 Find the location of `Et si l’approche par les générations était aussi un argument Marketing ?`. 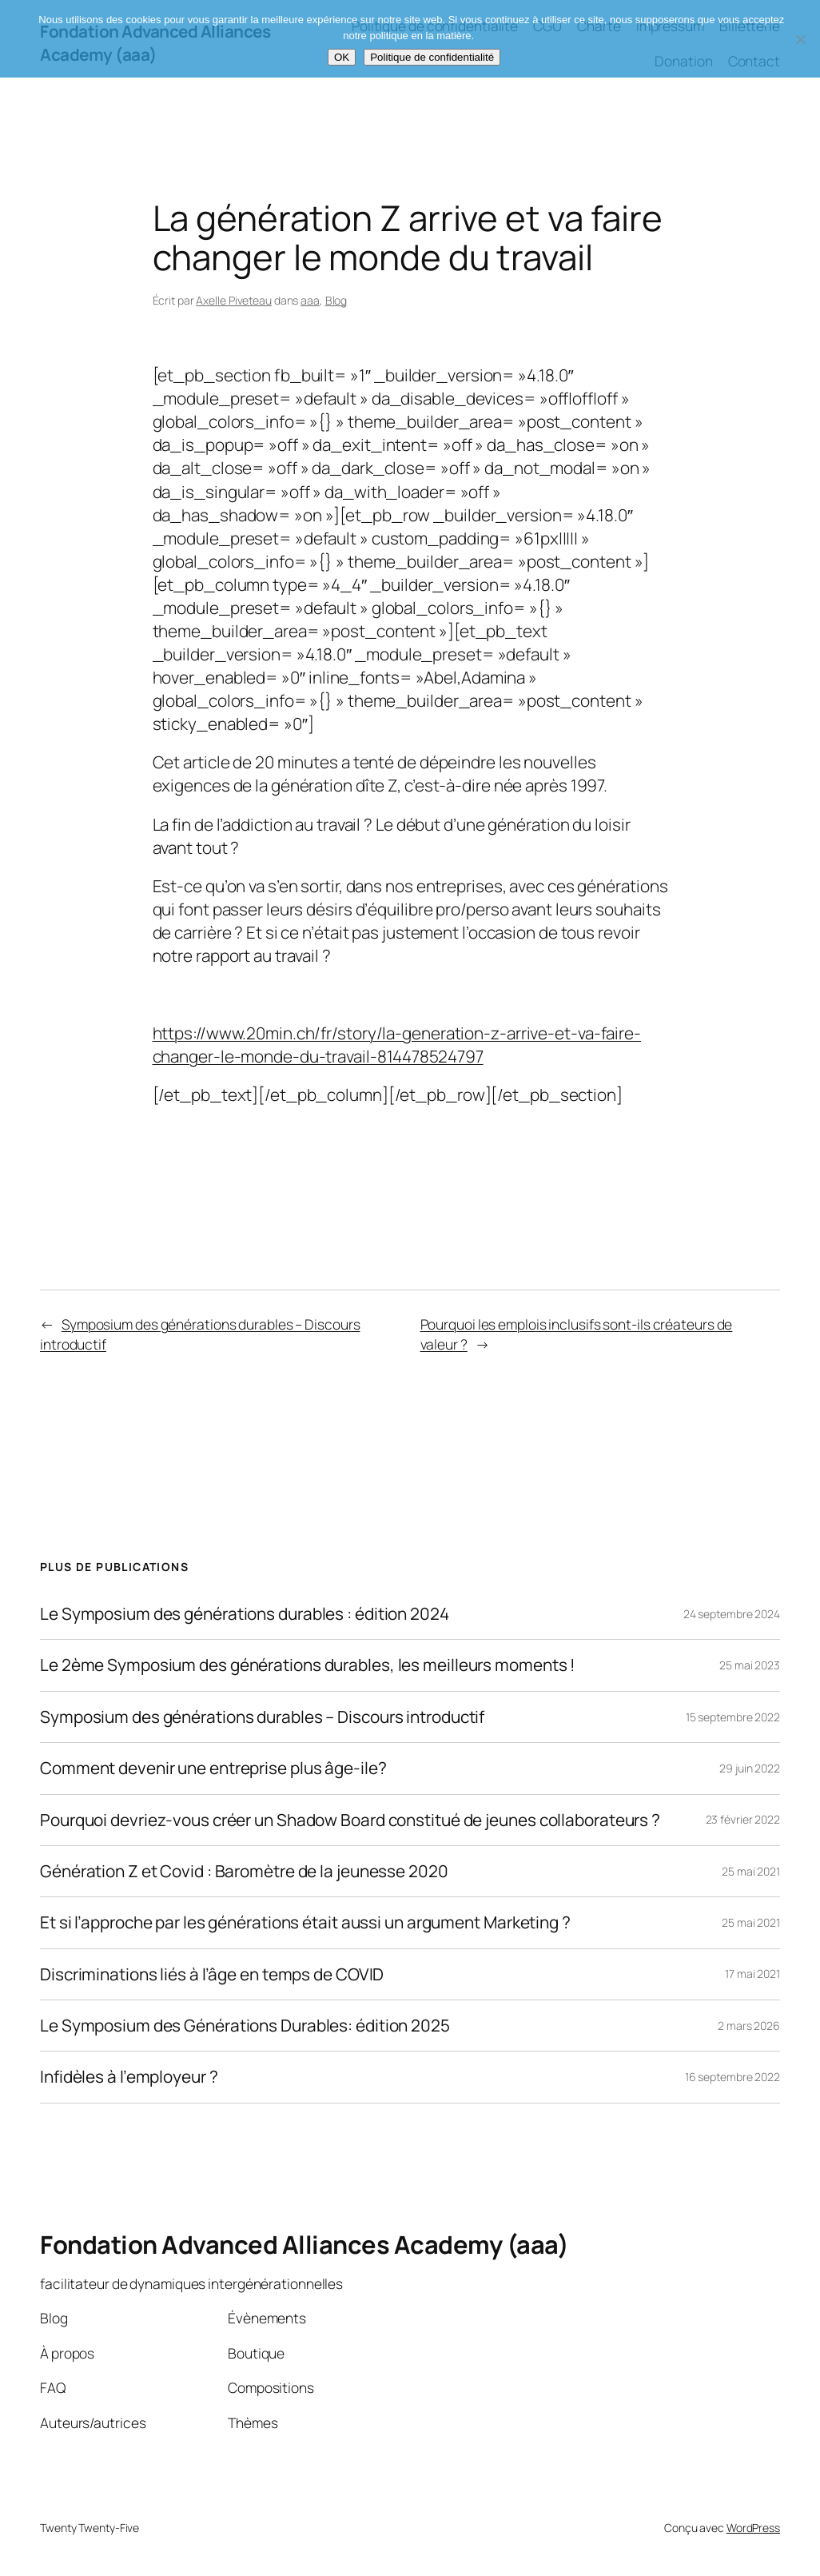

Et si l’approche par les générations était aussi un argument Marketing ? is located at coordinates (305, 1922).